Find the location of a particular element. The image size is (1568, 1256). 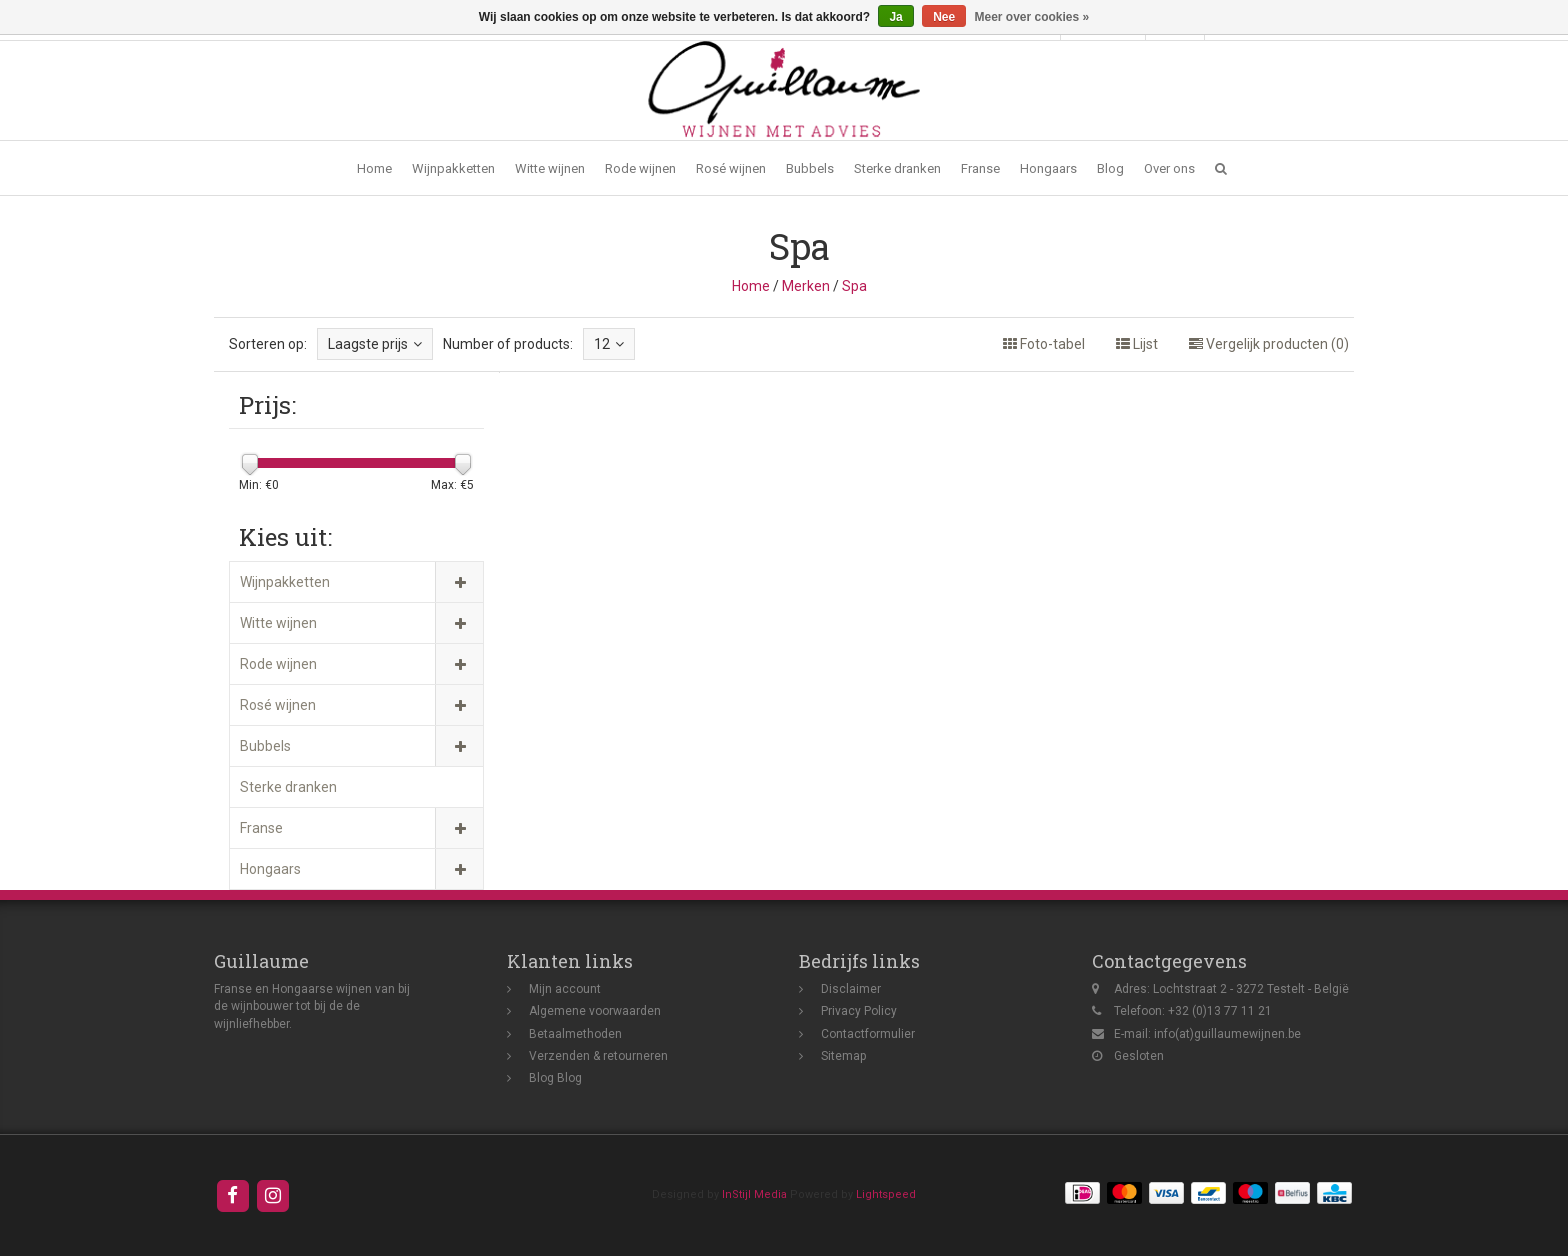

Privacy Policy is located at coordinates (859, 1011).